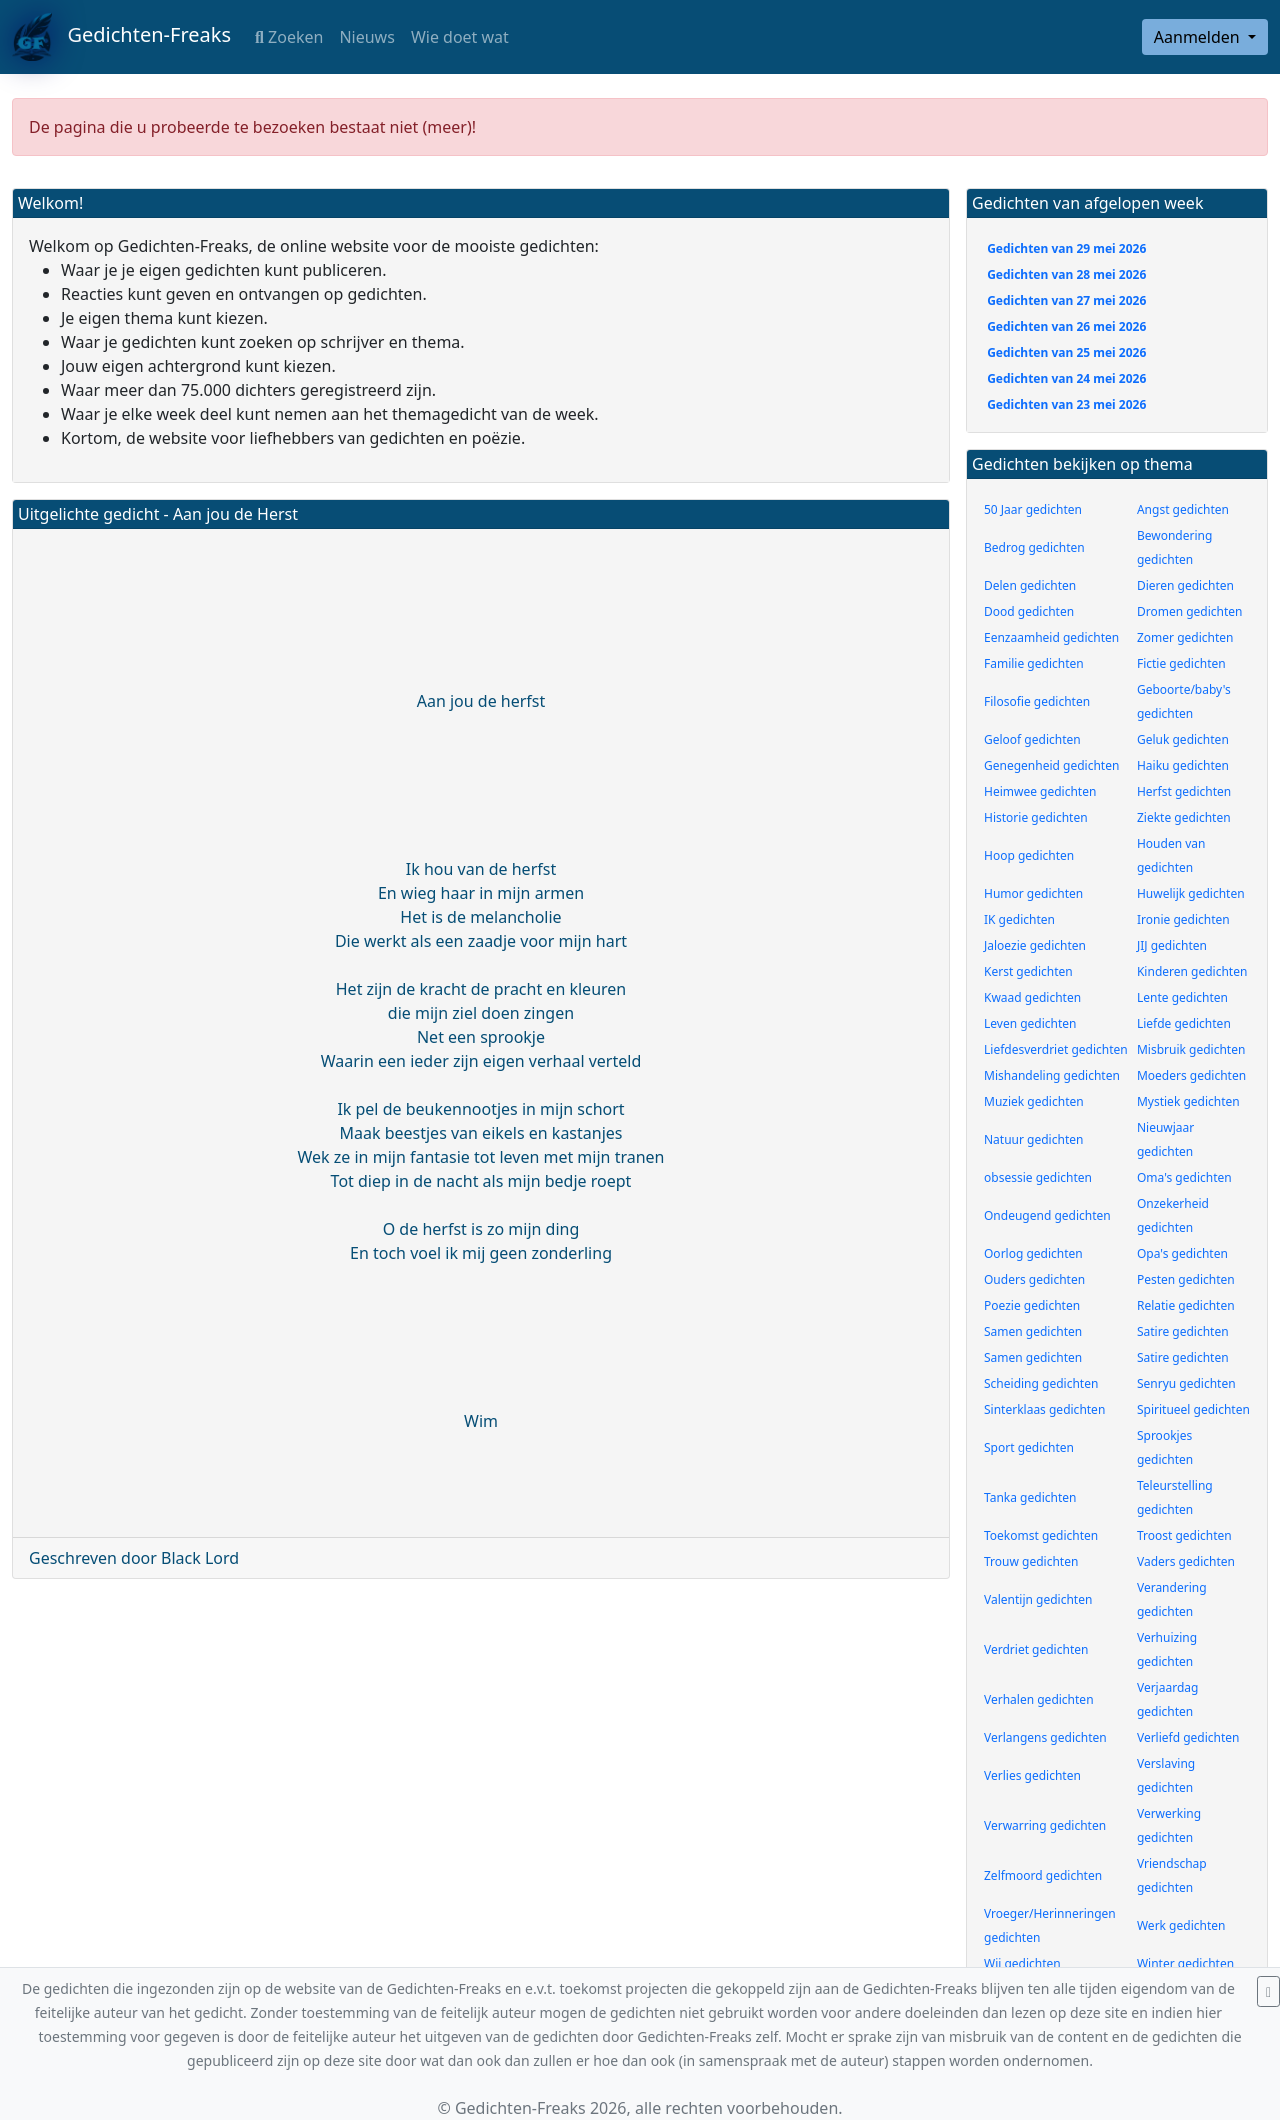 The width and height of the screenshot is (1280, 2120). I want to click on Genegenheid gedichten, so click(1051, 765).